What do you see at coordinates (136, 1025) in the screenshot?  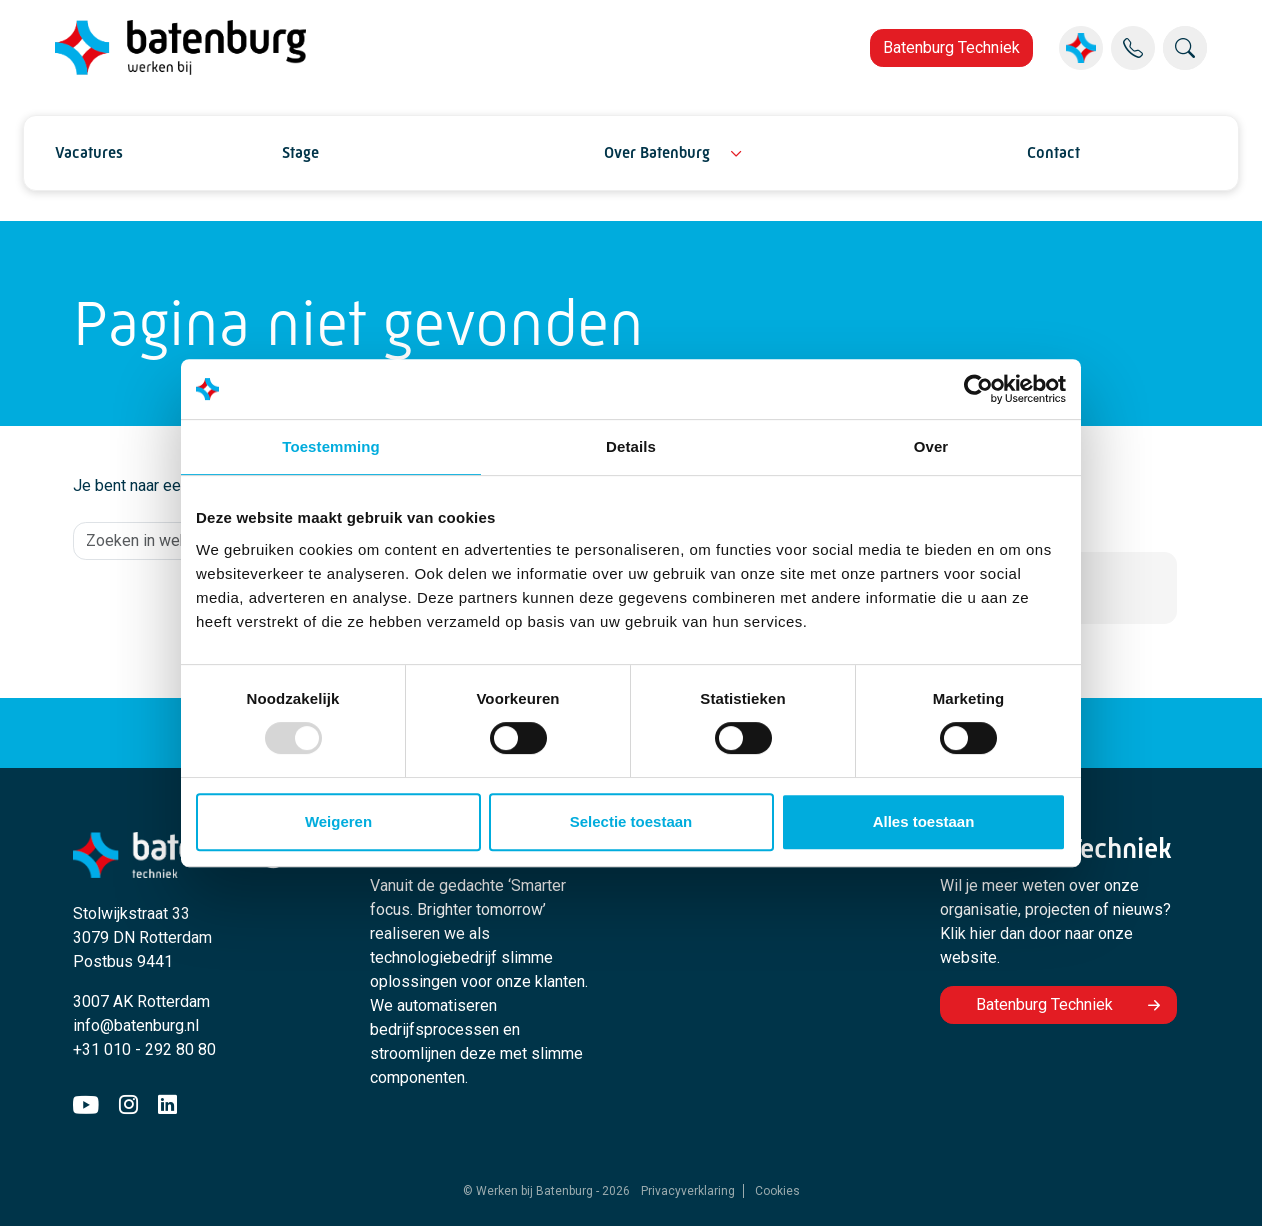 I see `info@batenburg.nl` at bounding box center [136, 1025].